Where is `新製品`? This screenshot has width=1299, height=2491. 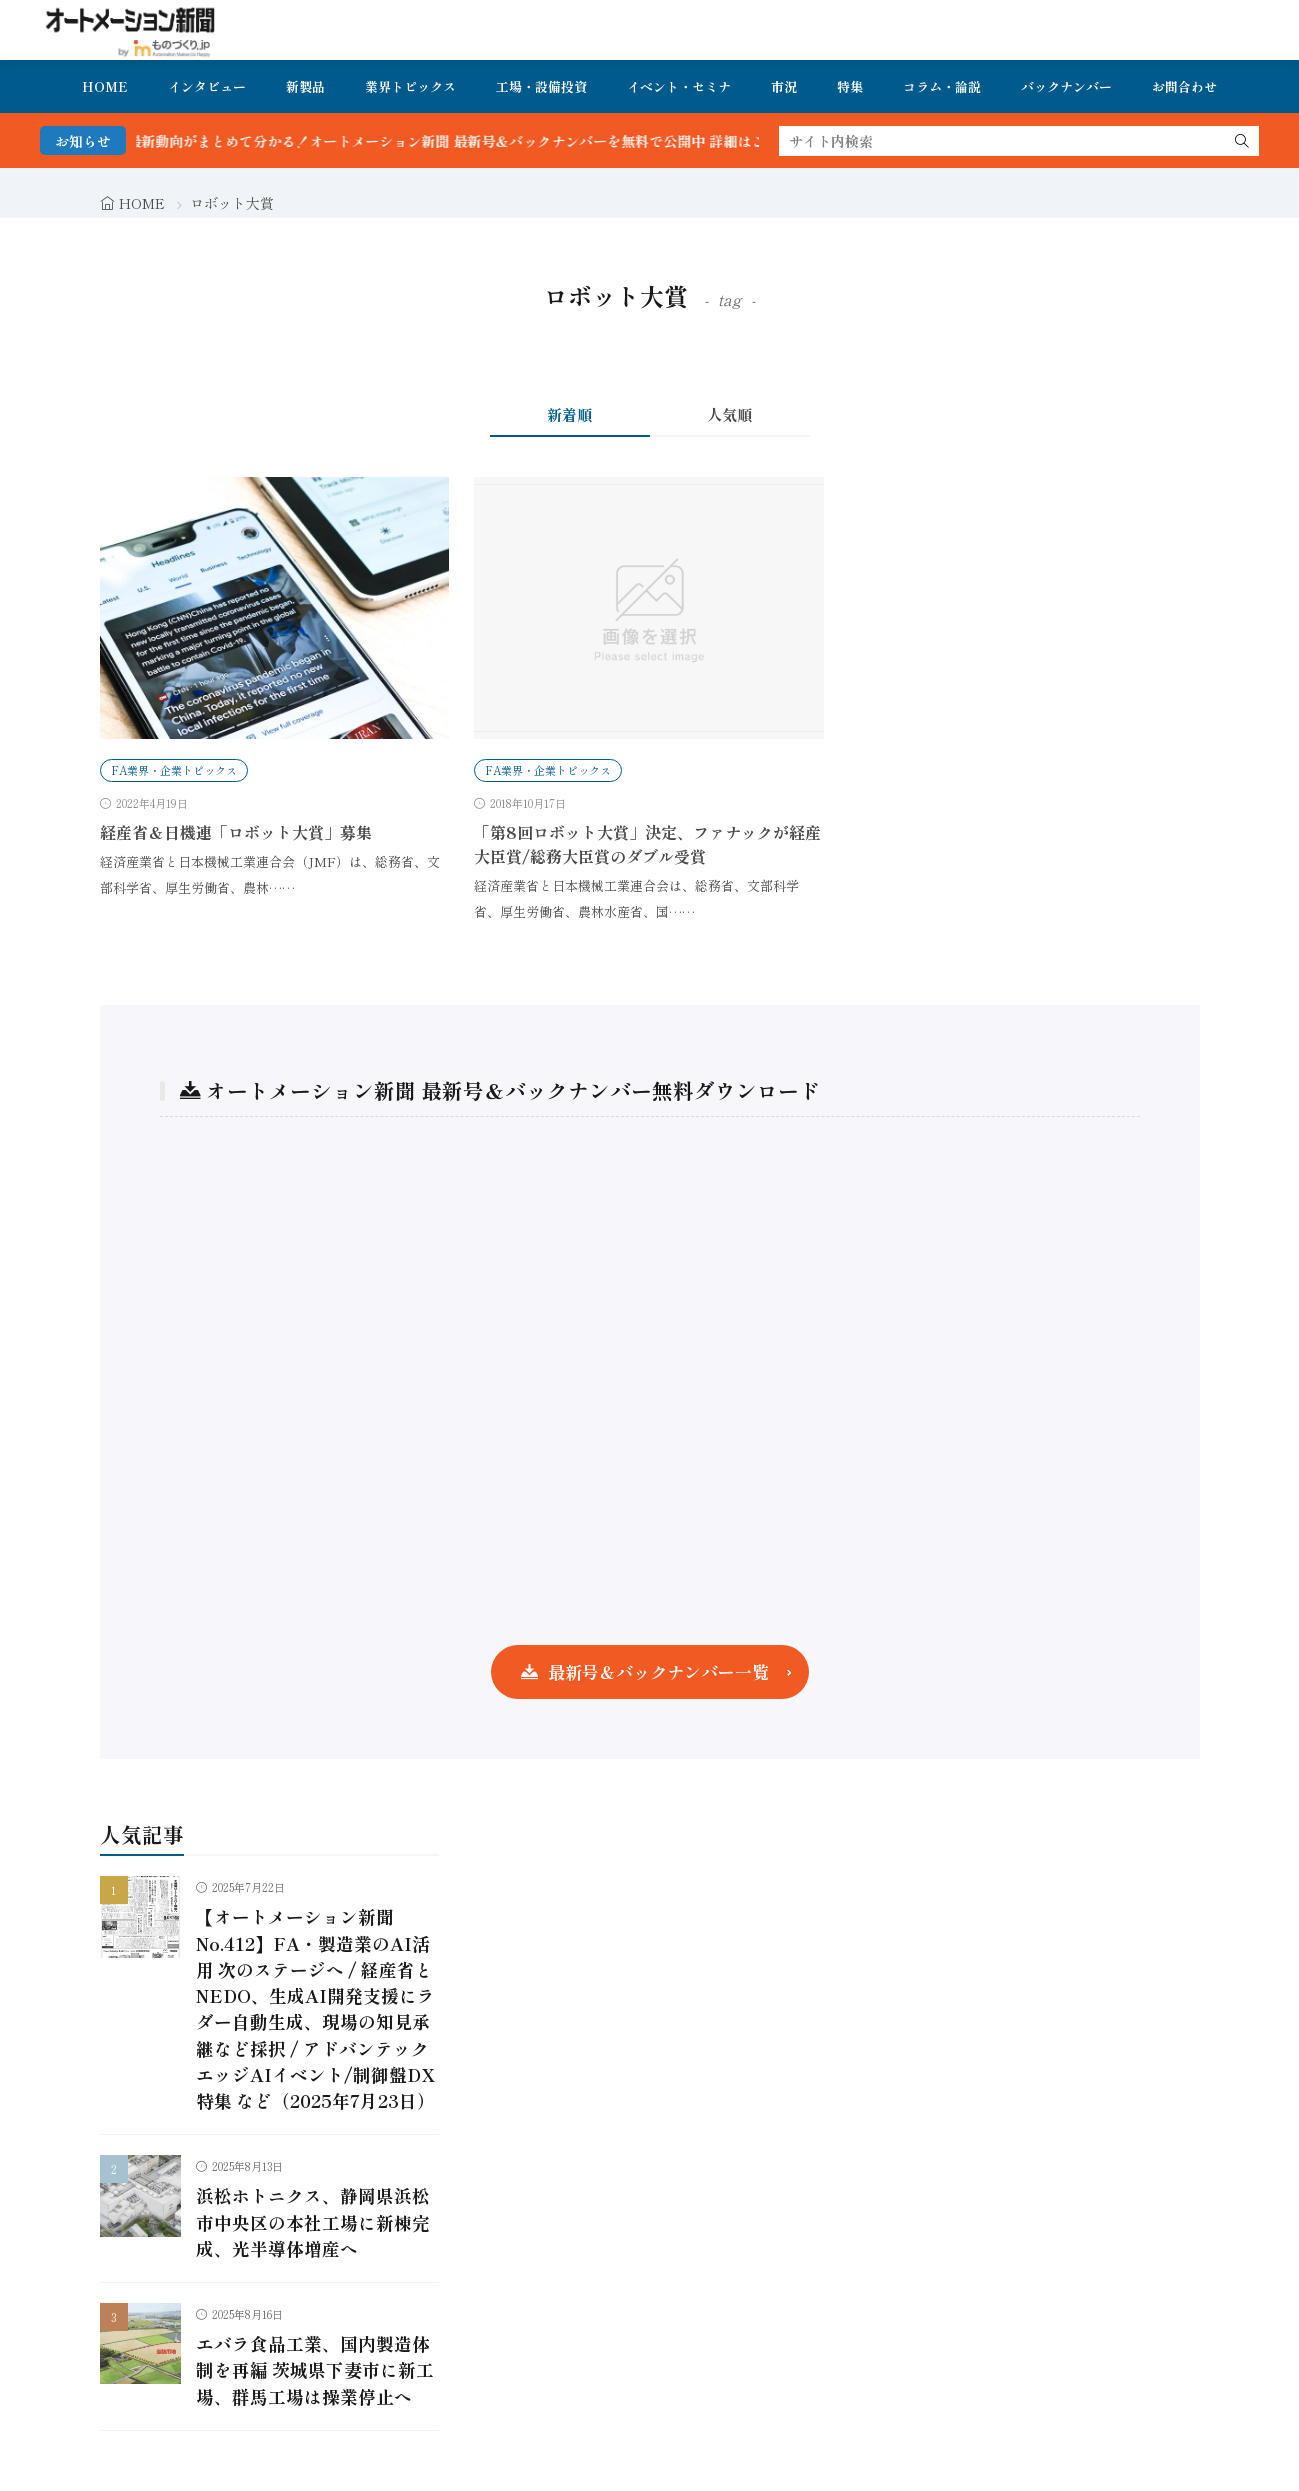
新製品 is located at coordinates (305, 86).